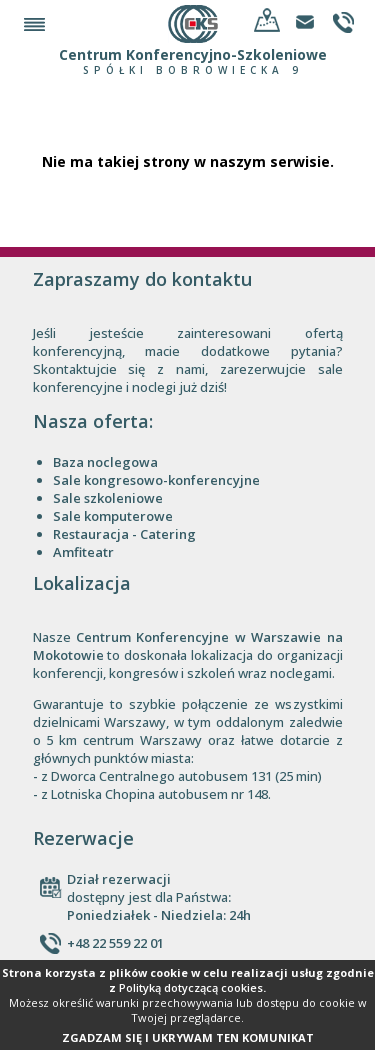 This screenshot has width=375, height=1050. Describe the element at coordinates (124, 534) in the screenshot. I see `Restauracja - Catering` at that location.